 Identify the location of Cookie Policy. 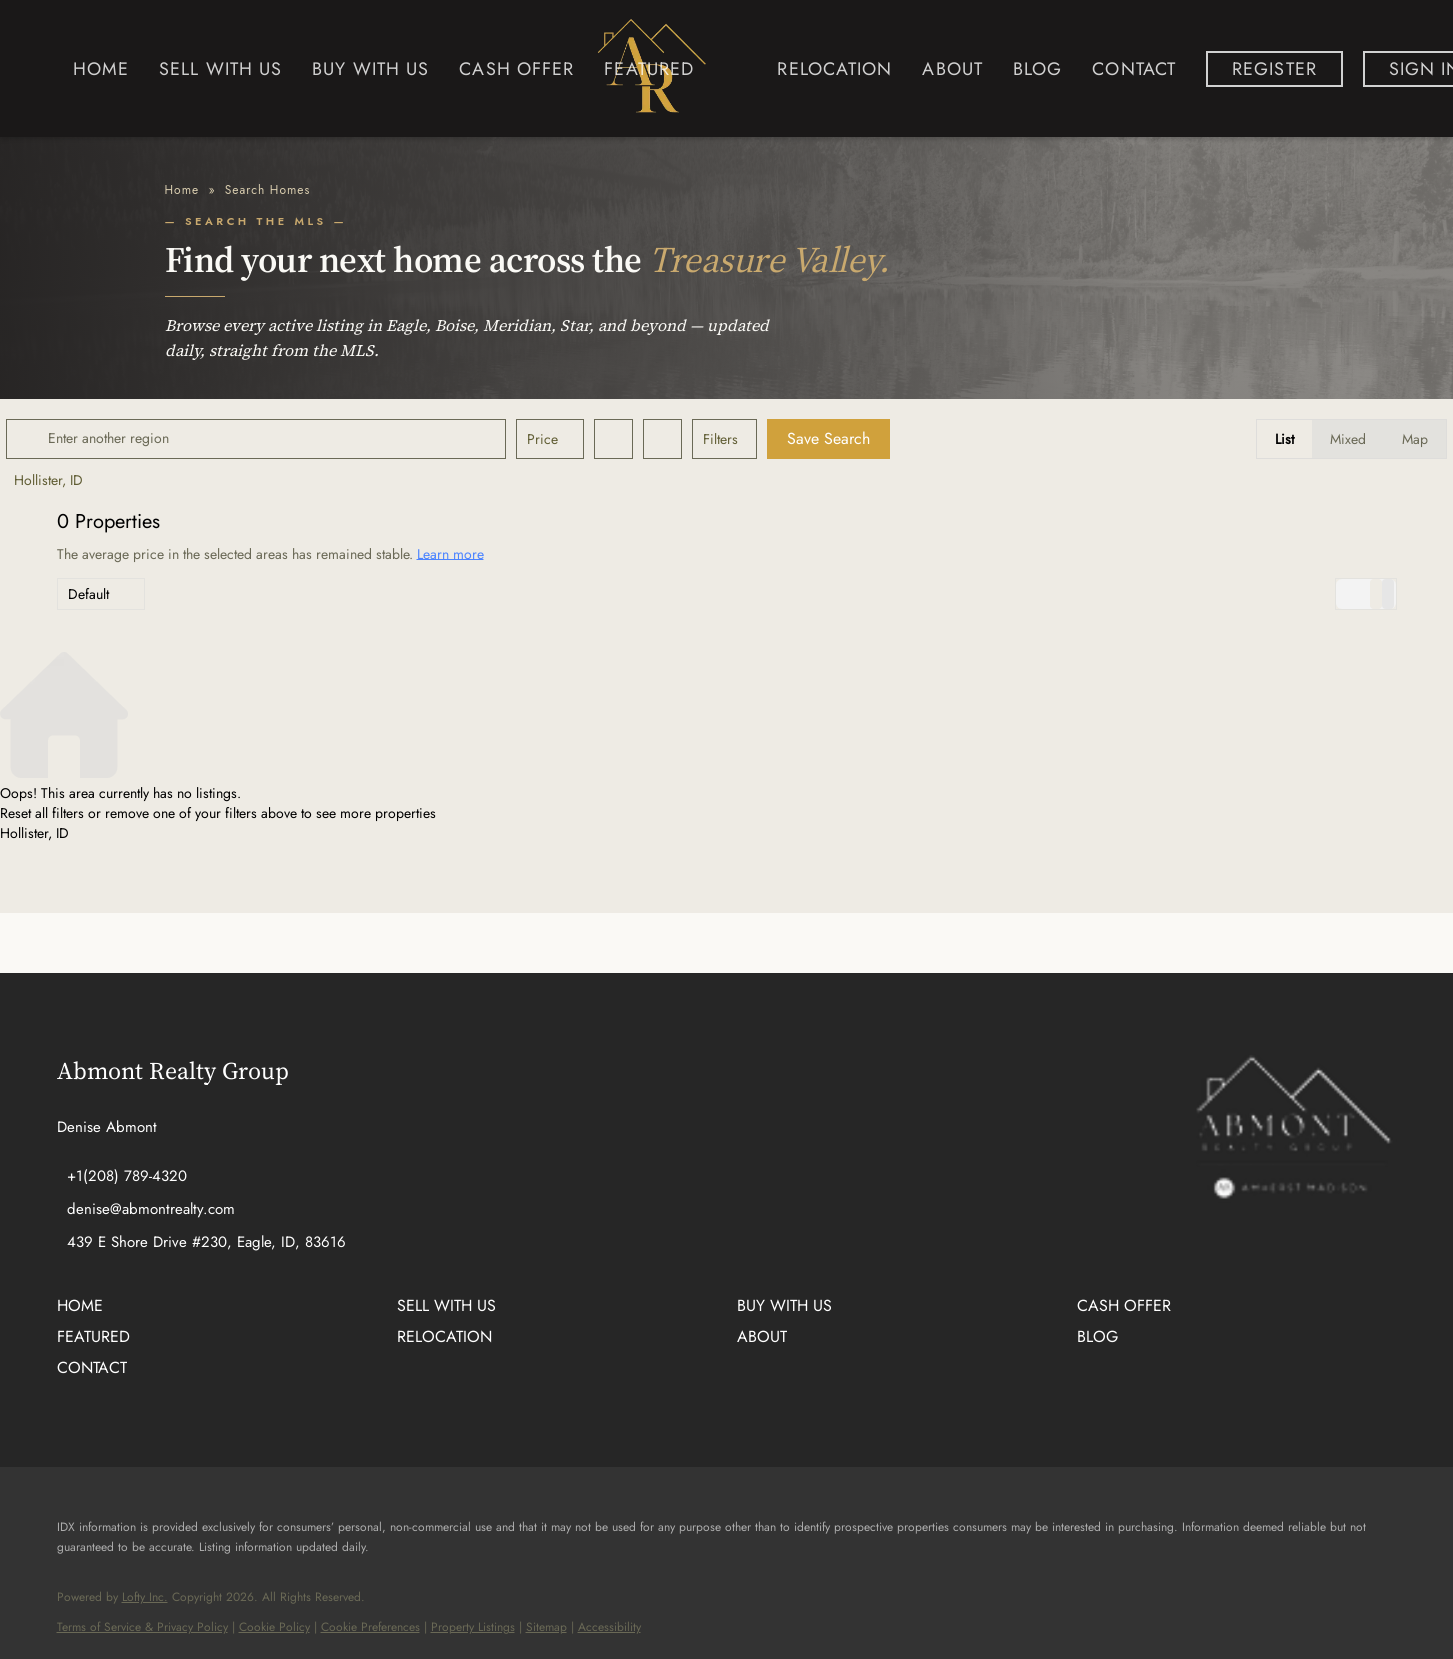
(274, 1627).